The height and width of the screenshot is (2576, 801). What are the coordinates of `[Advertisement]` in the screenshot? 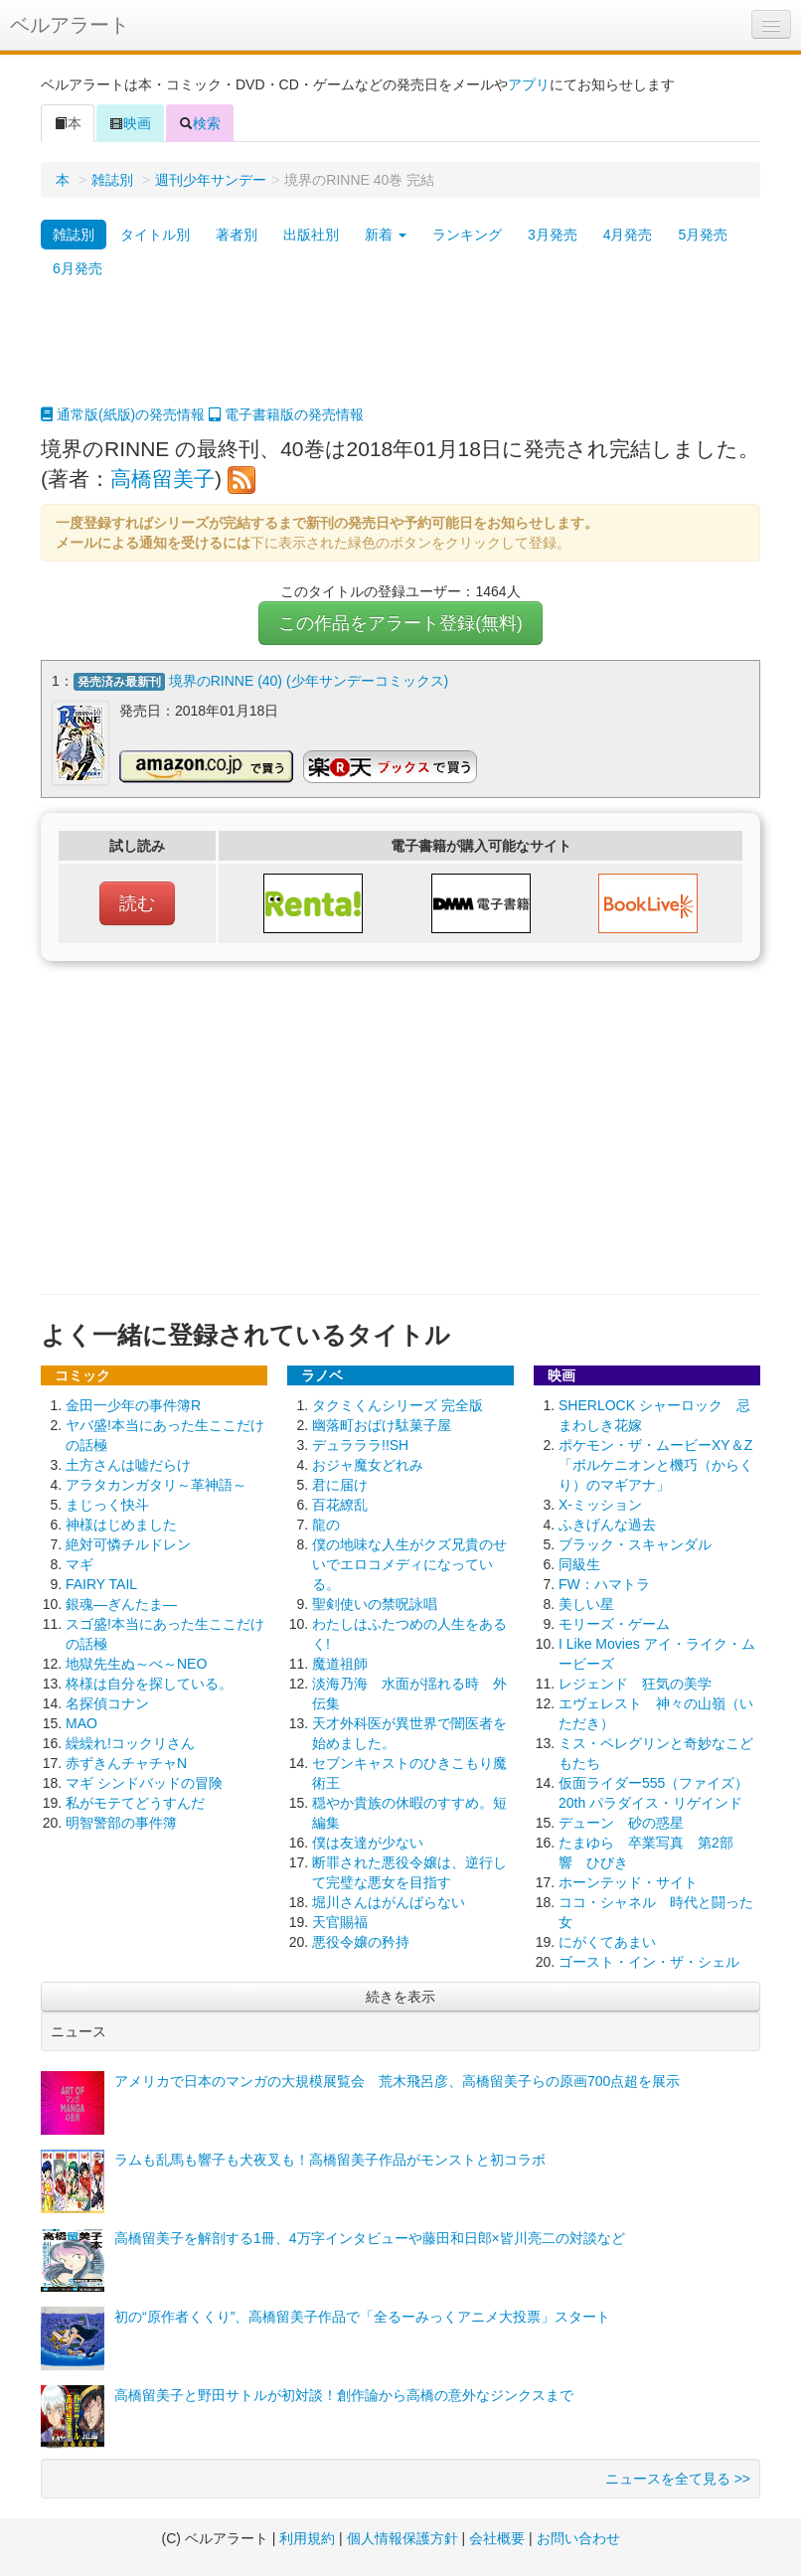 It's located at (400, 354).